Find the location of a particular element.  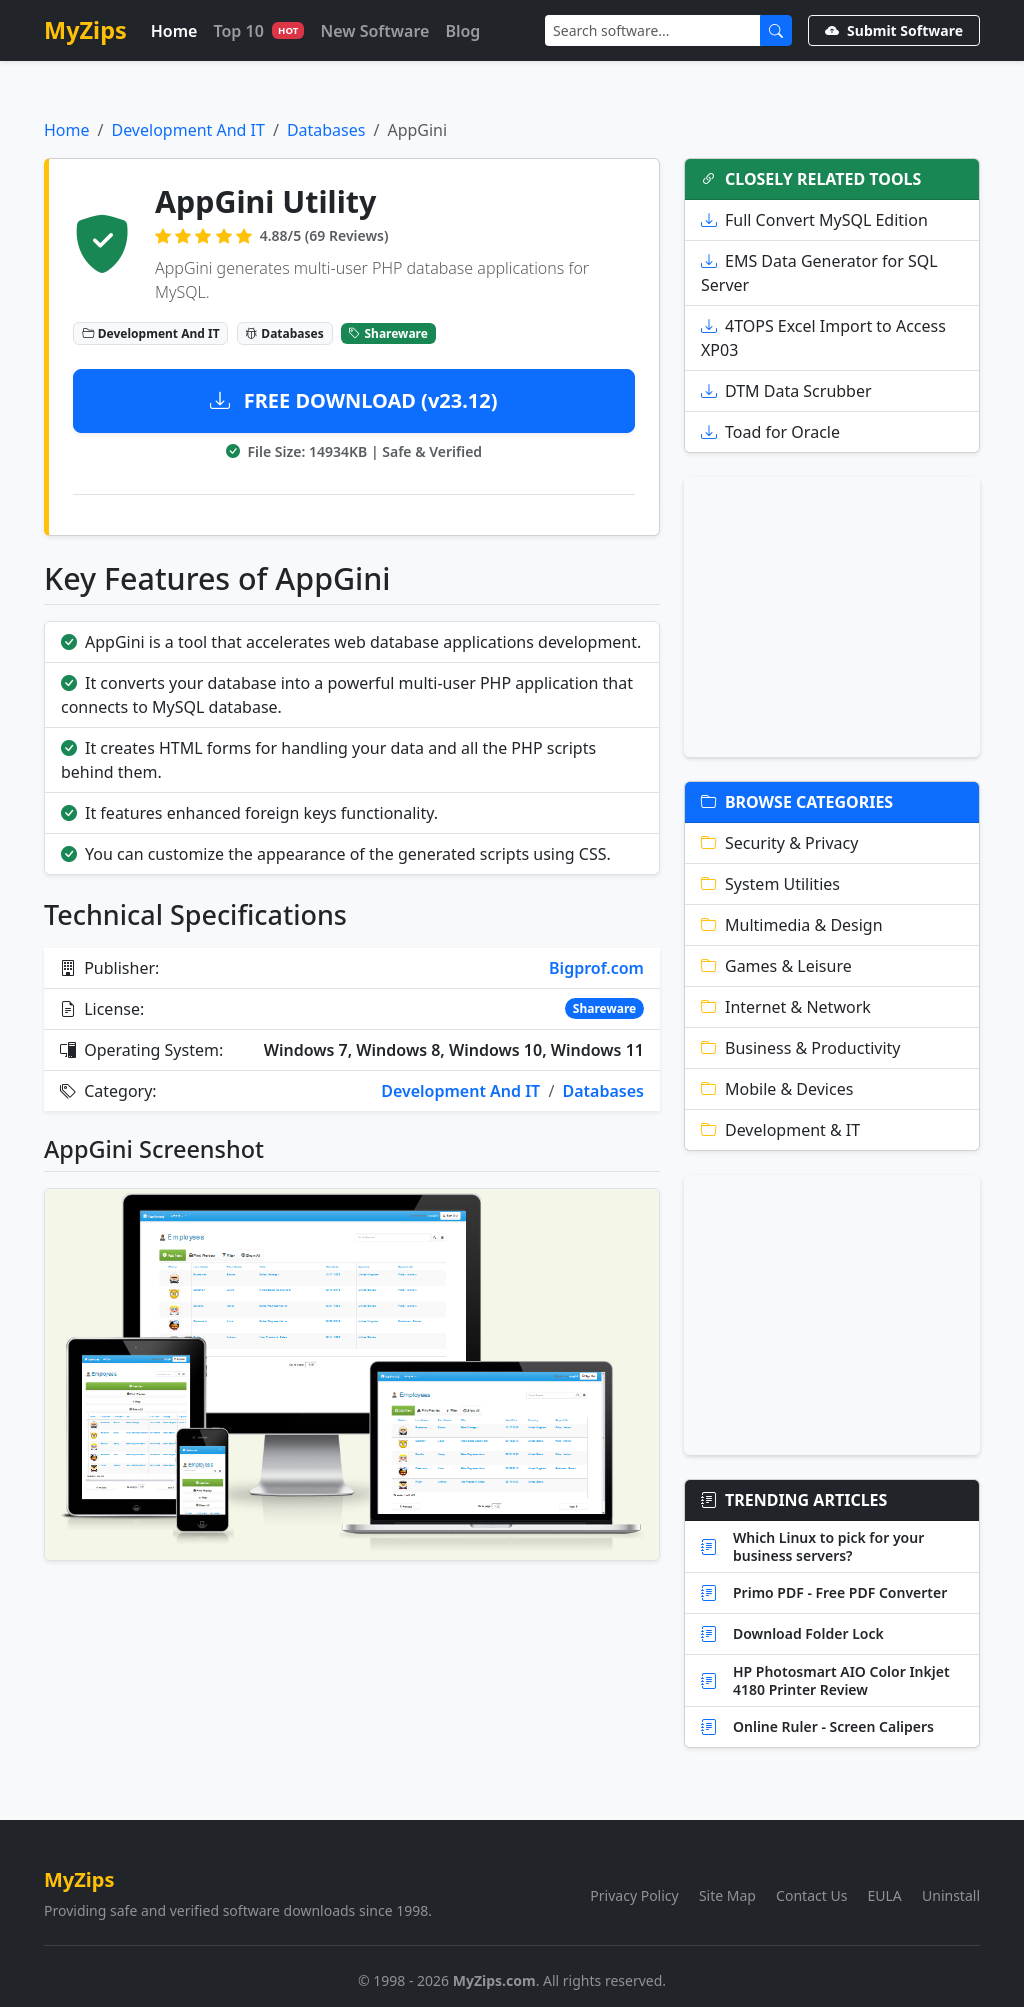

Full Convert MySQL Edition is located at coordinates (814, 220).